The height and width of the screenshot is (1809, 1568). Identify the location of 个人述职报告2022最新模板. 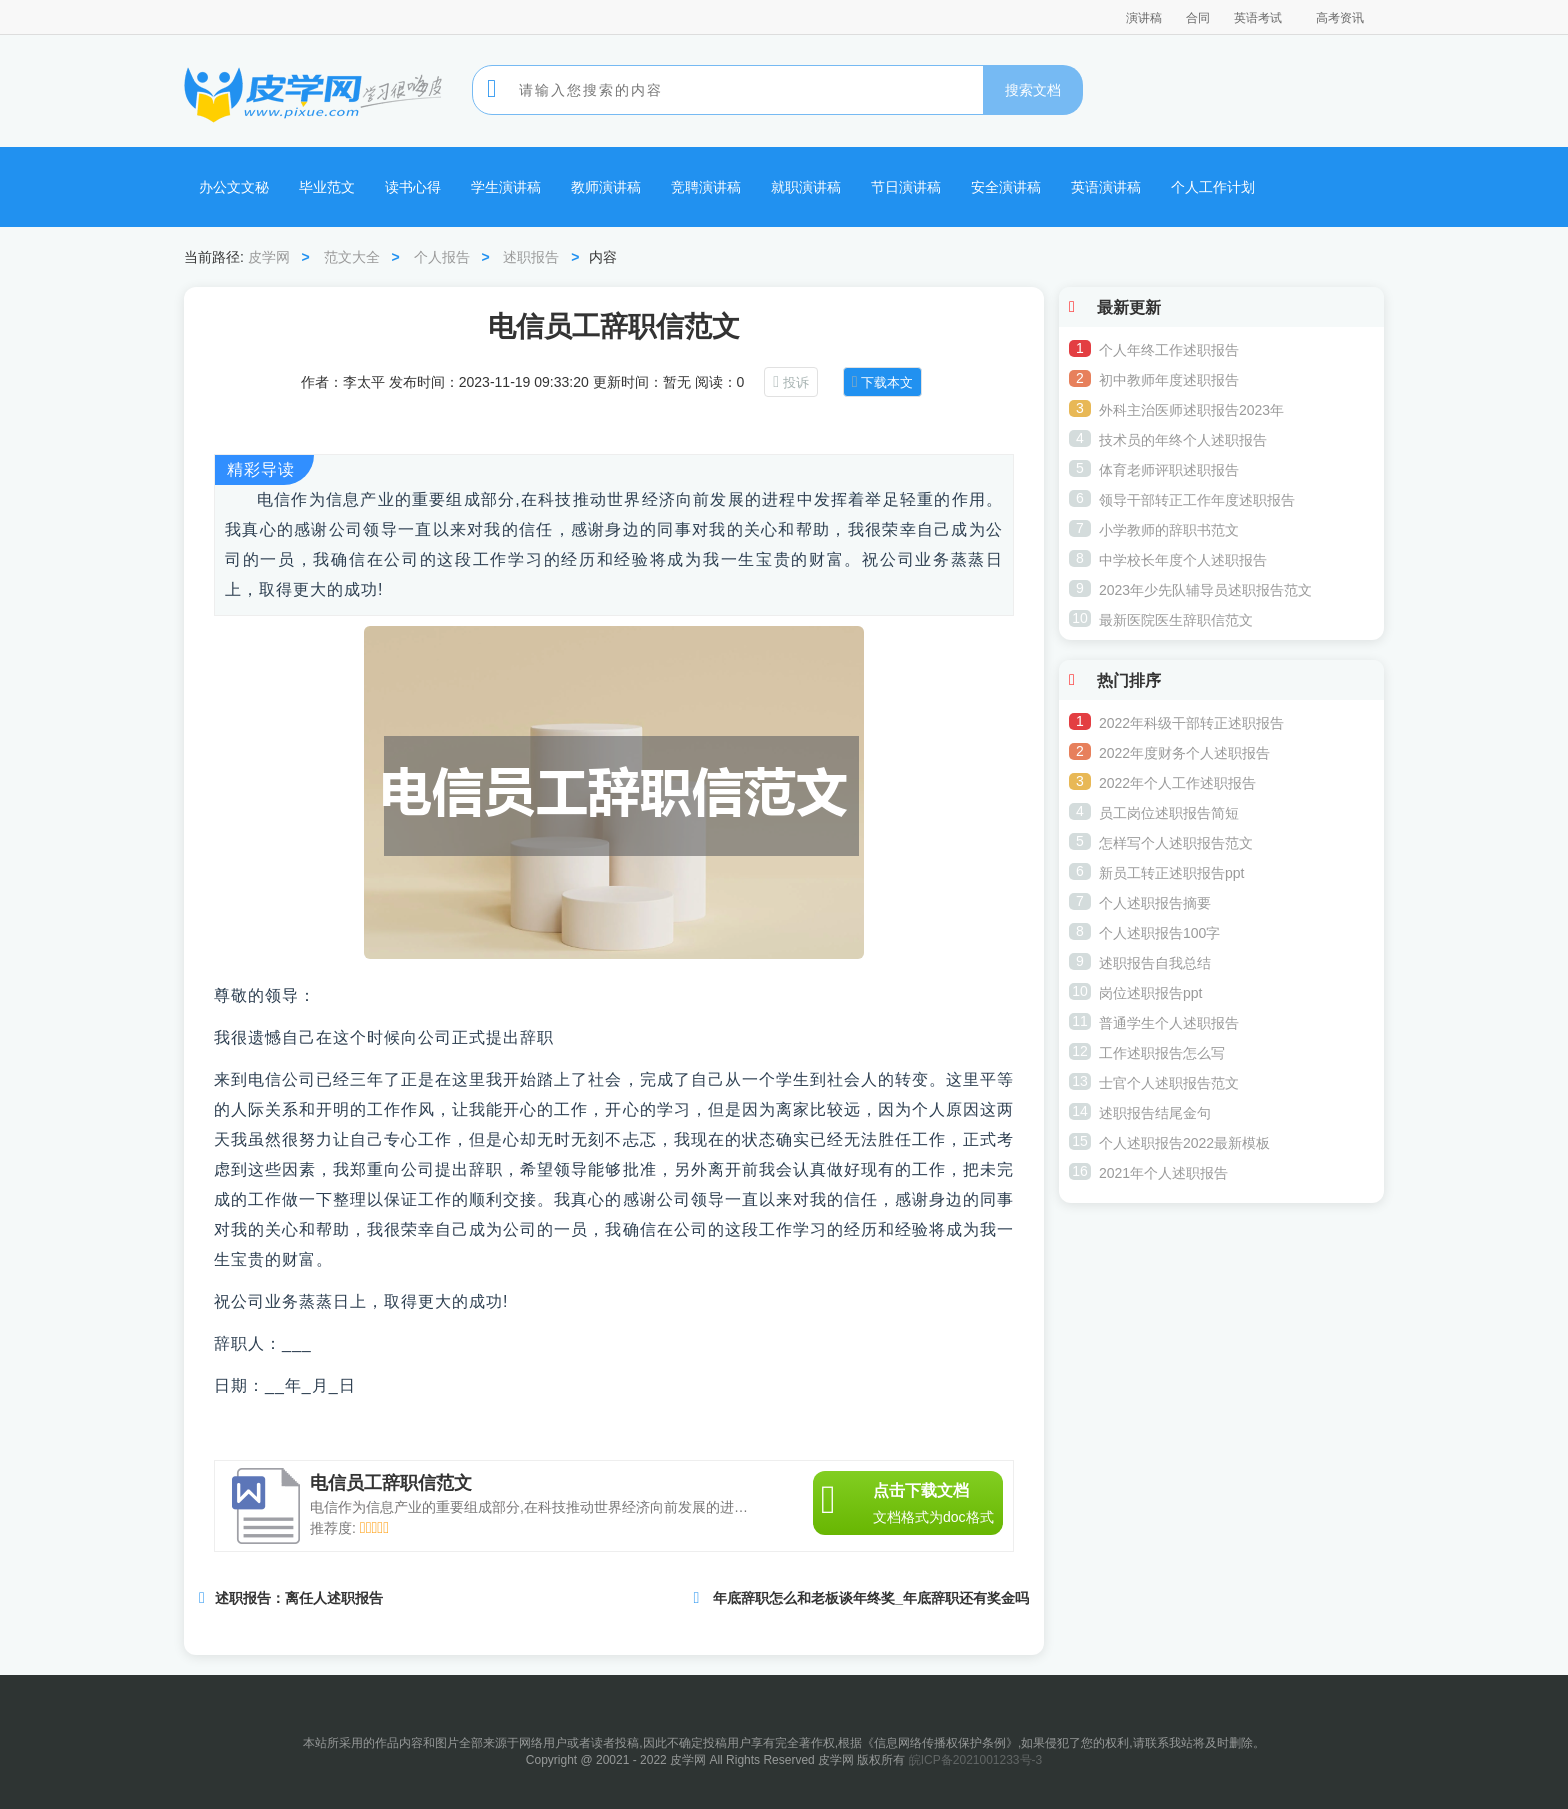
(1184, 1143).